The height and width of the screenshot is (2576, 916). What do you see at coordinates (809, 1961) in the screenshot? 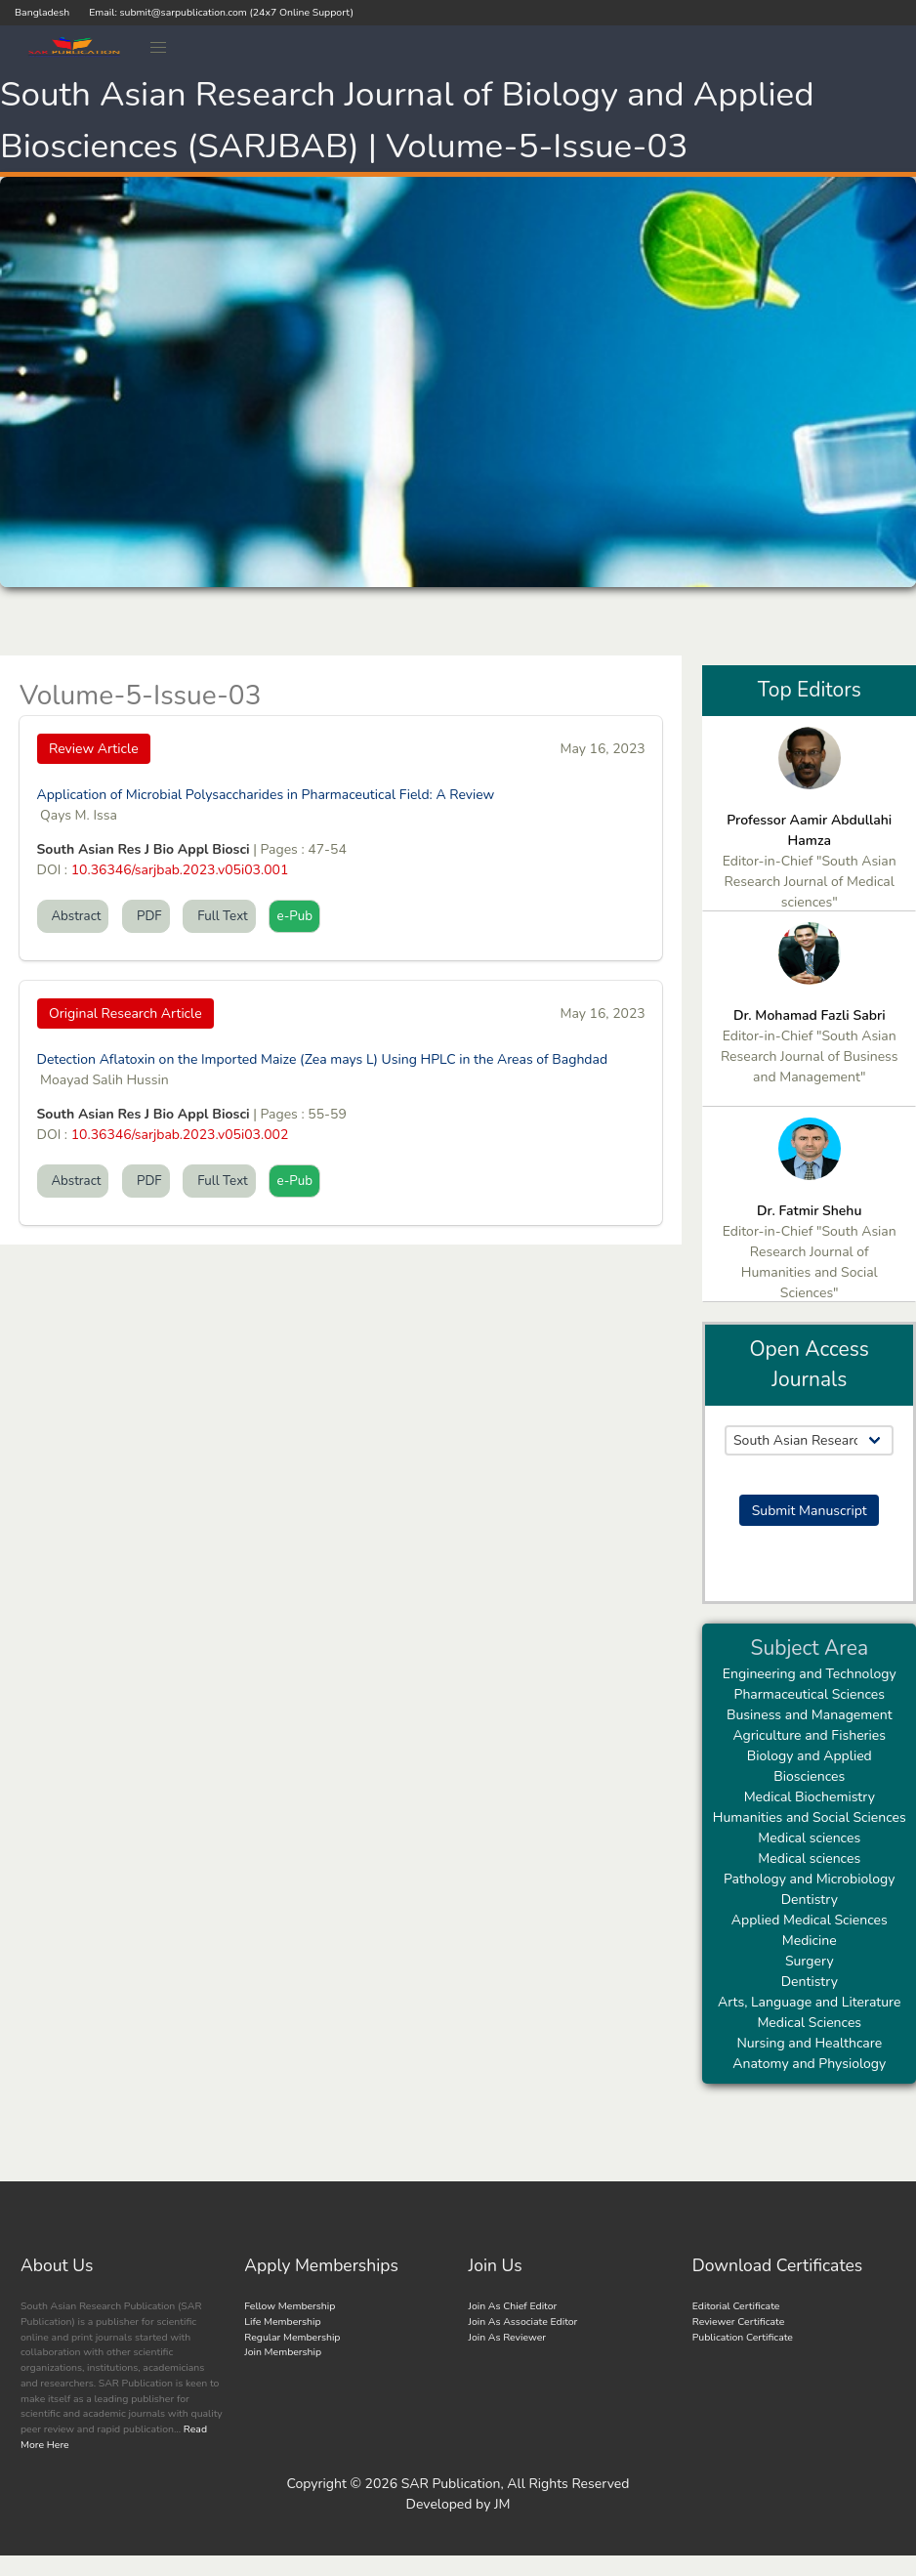
I see `Surgery` at bounding box center [809, 1961].